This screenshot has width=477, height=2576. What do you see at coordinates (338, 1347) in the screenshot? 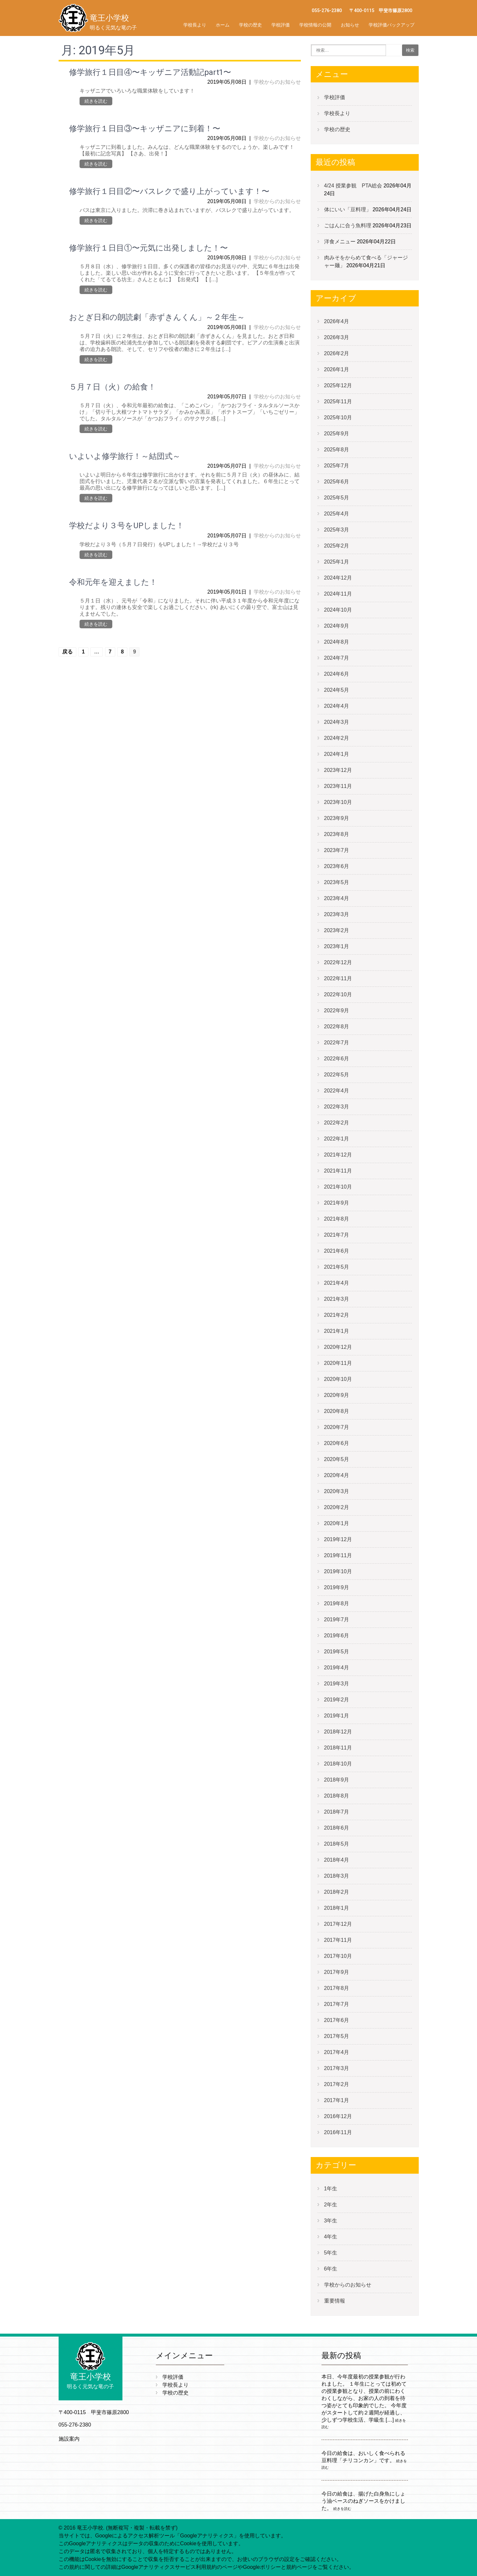
I see `2020年12月` at bounding box center [338, 1347].